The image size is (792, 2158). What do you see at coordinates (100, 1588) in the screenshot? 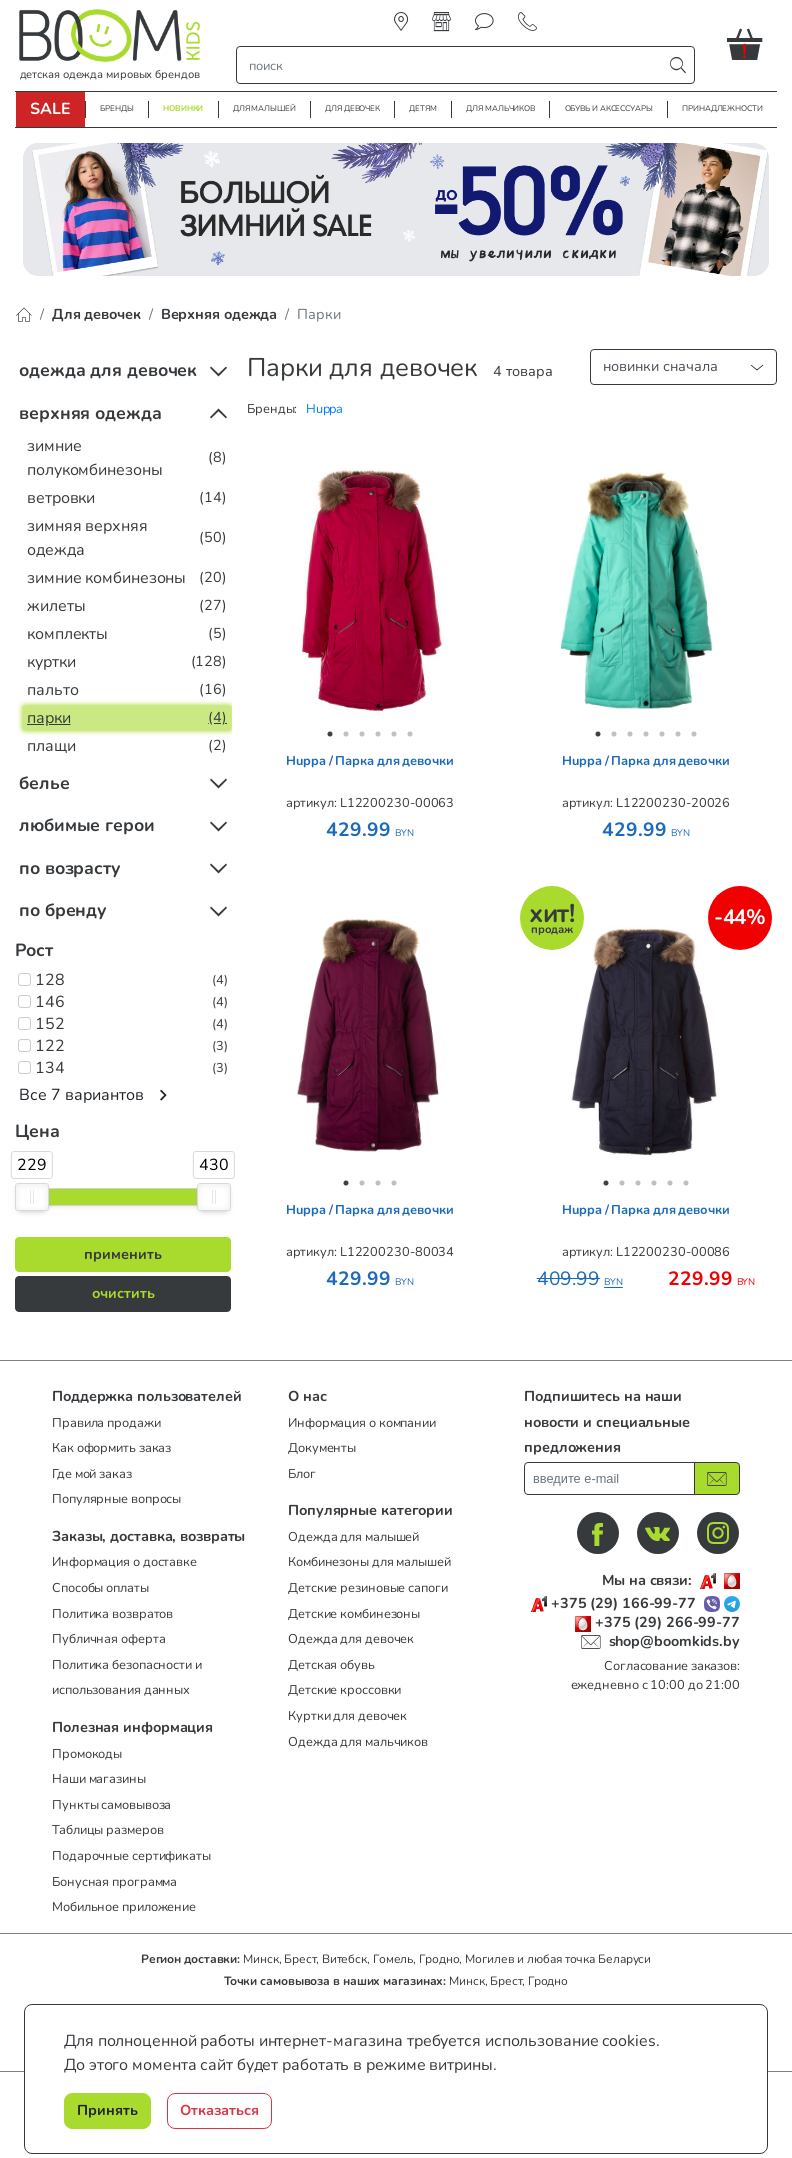
I see `Способы оплаты` at bounding box center [100, 1588].